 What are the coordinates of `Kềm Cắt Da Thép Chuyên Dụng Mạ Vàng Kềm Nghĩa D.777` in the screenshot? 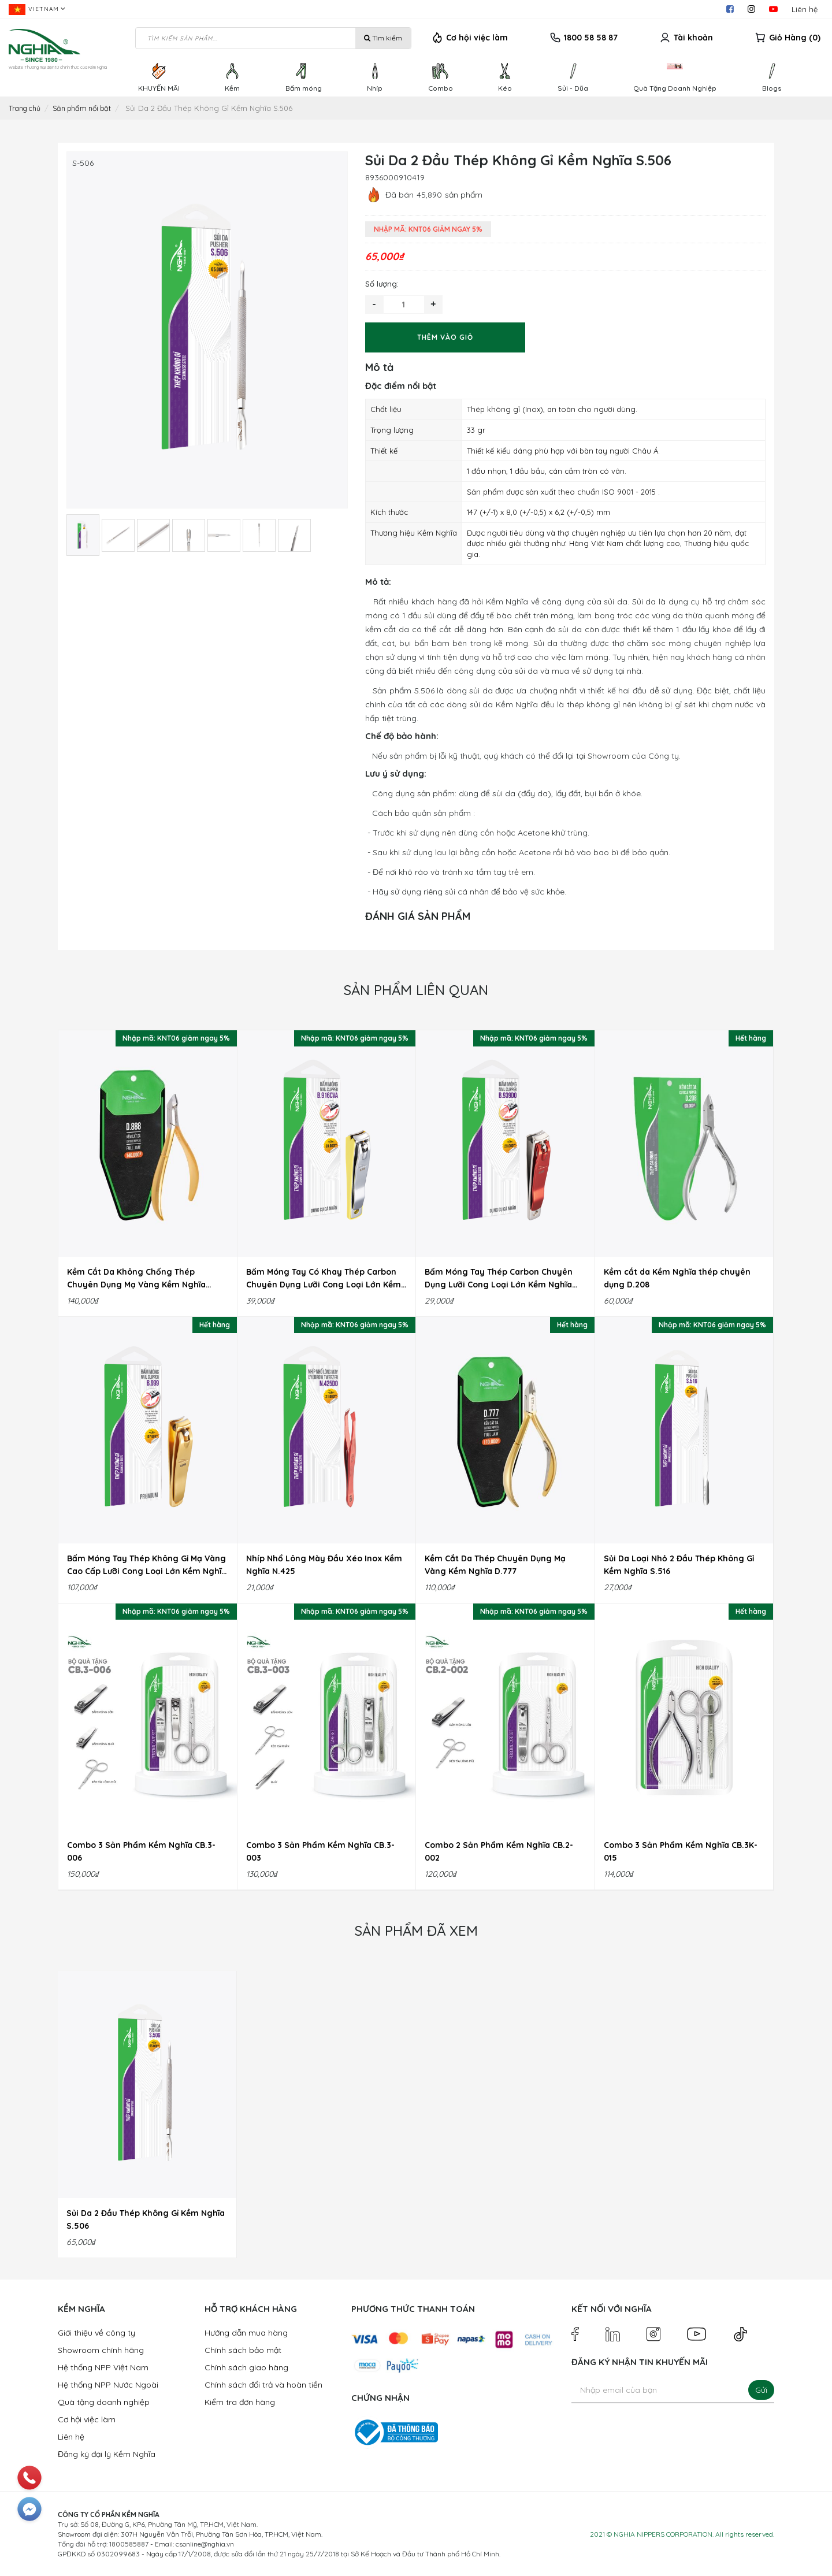 It's located at (495, 1564).